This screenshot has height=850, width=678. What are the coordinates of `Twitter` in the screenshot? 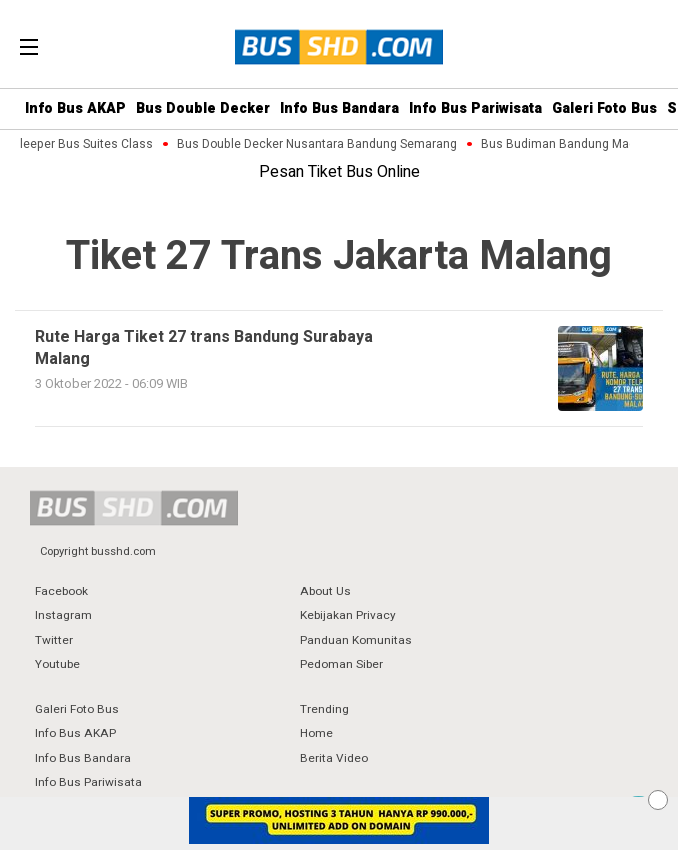 It's located at (54, 640).